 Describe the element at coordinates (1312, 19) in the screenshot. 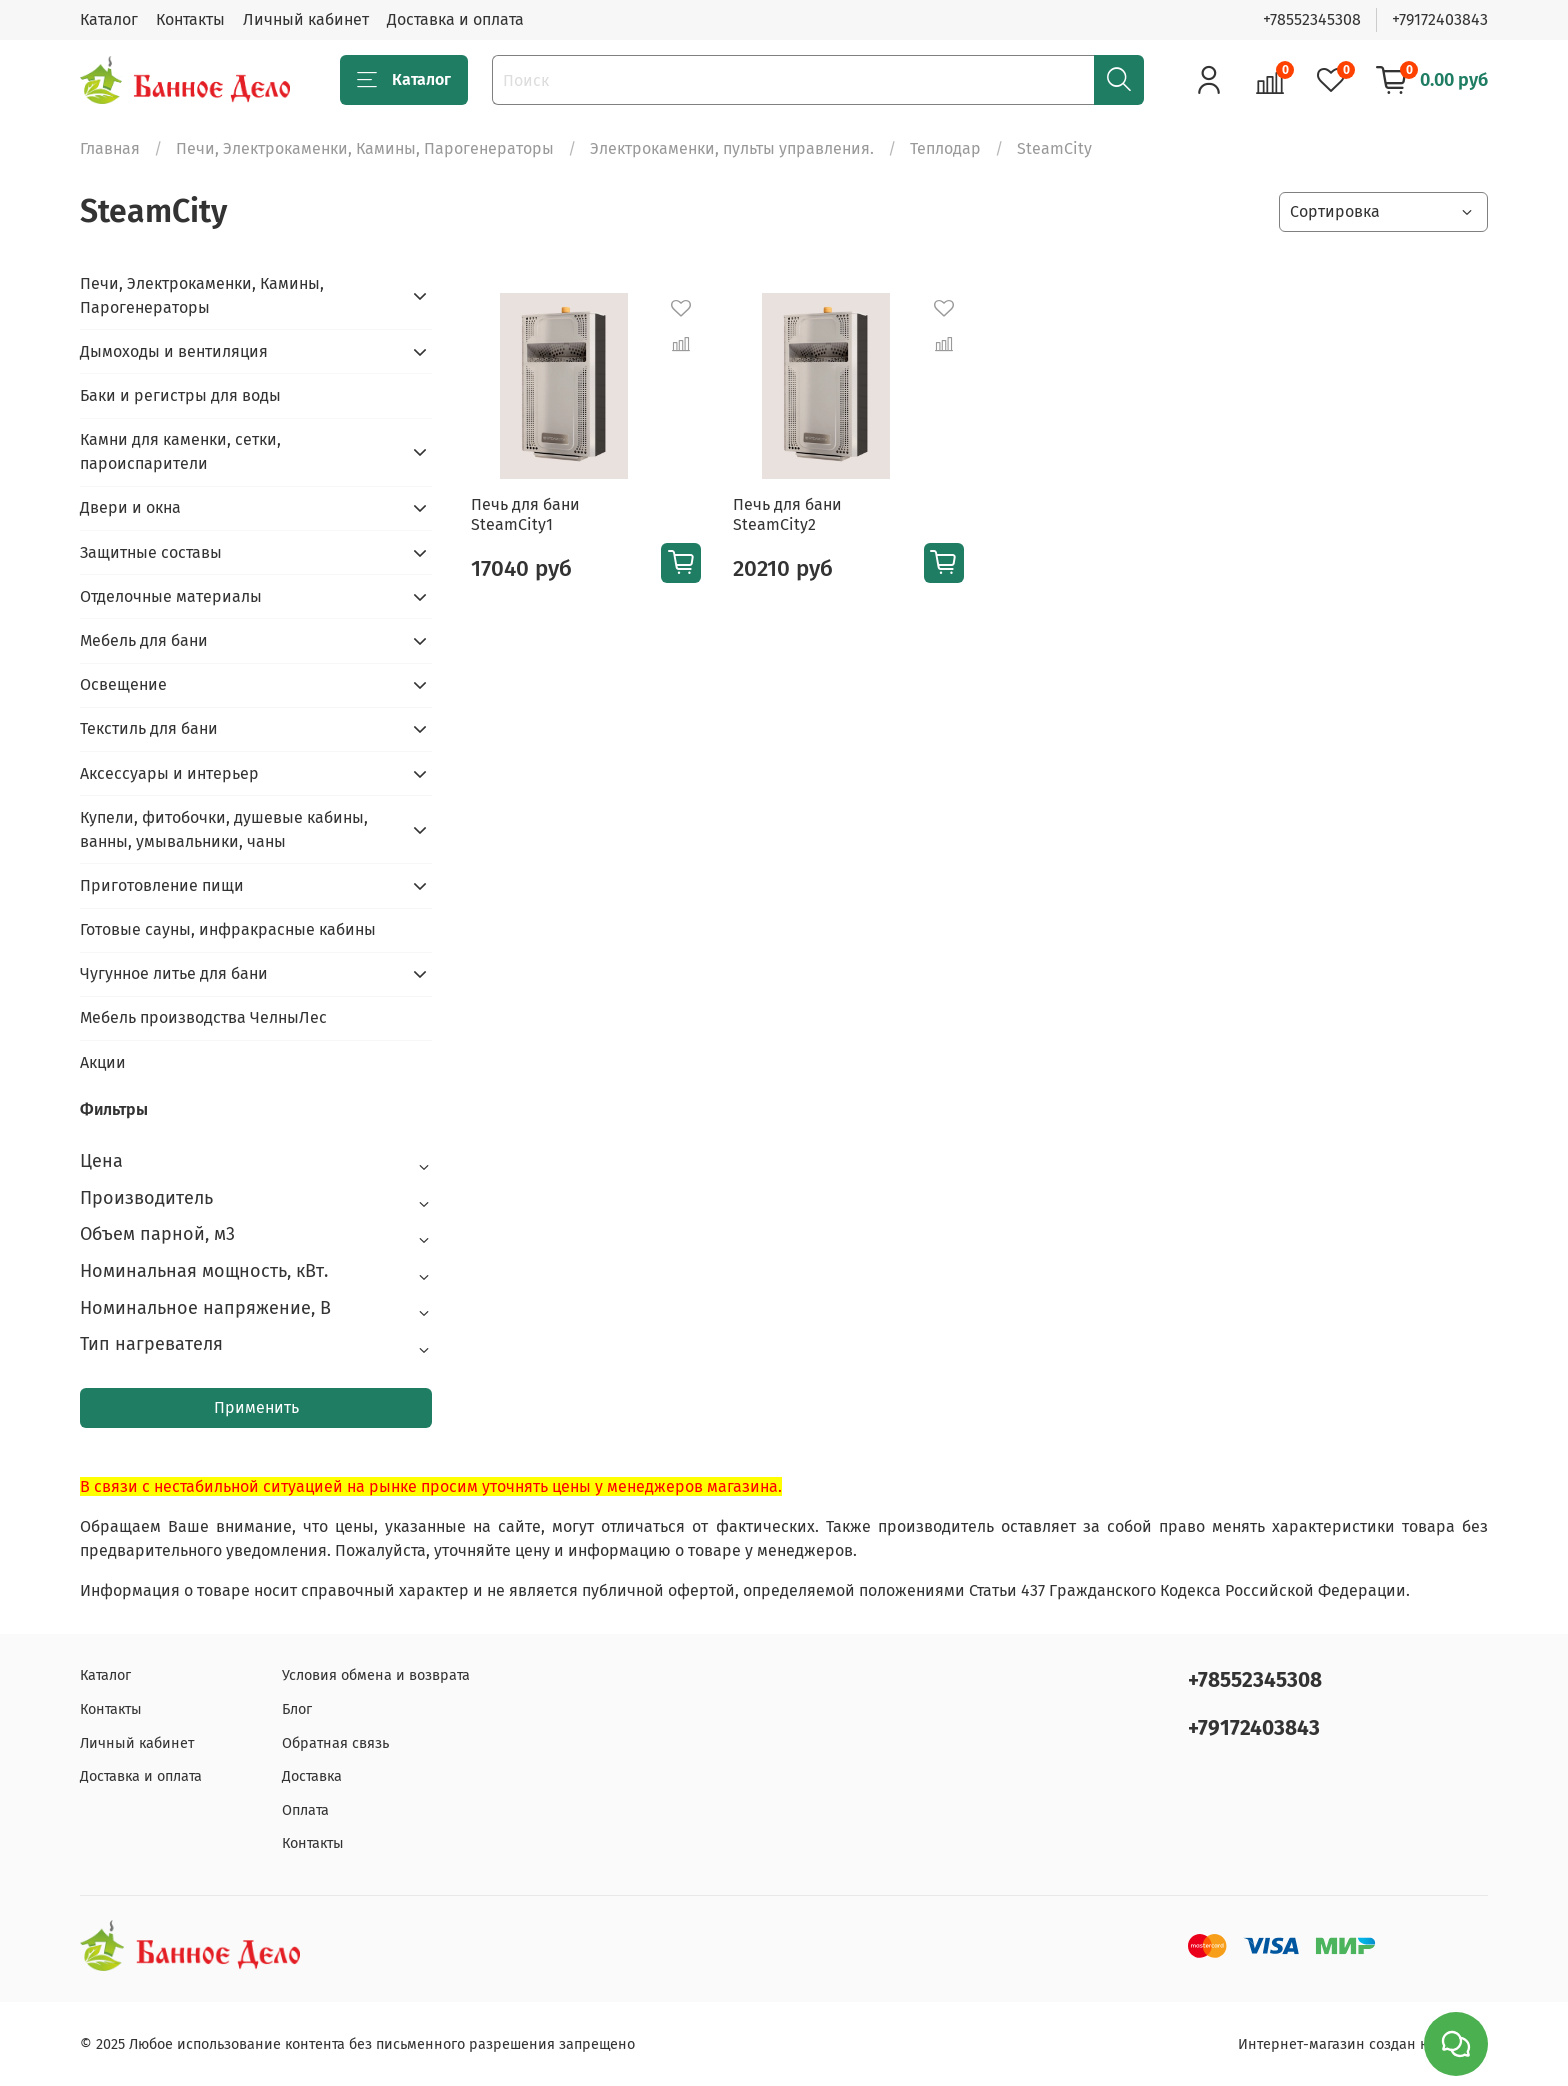

I see `+78552345308` at that location.